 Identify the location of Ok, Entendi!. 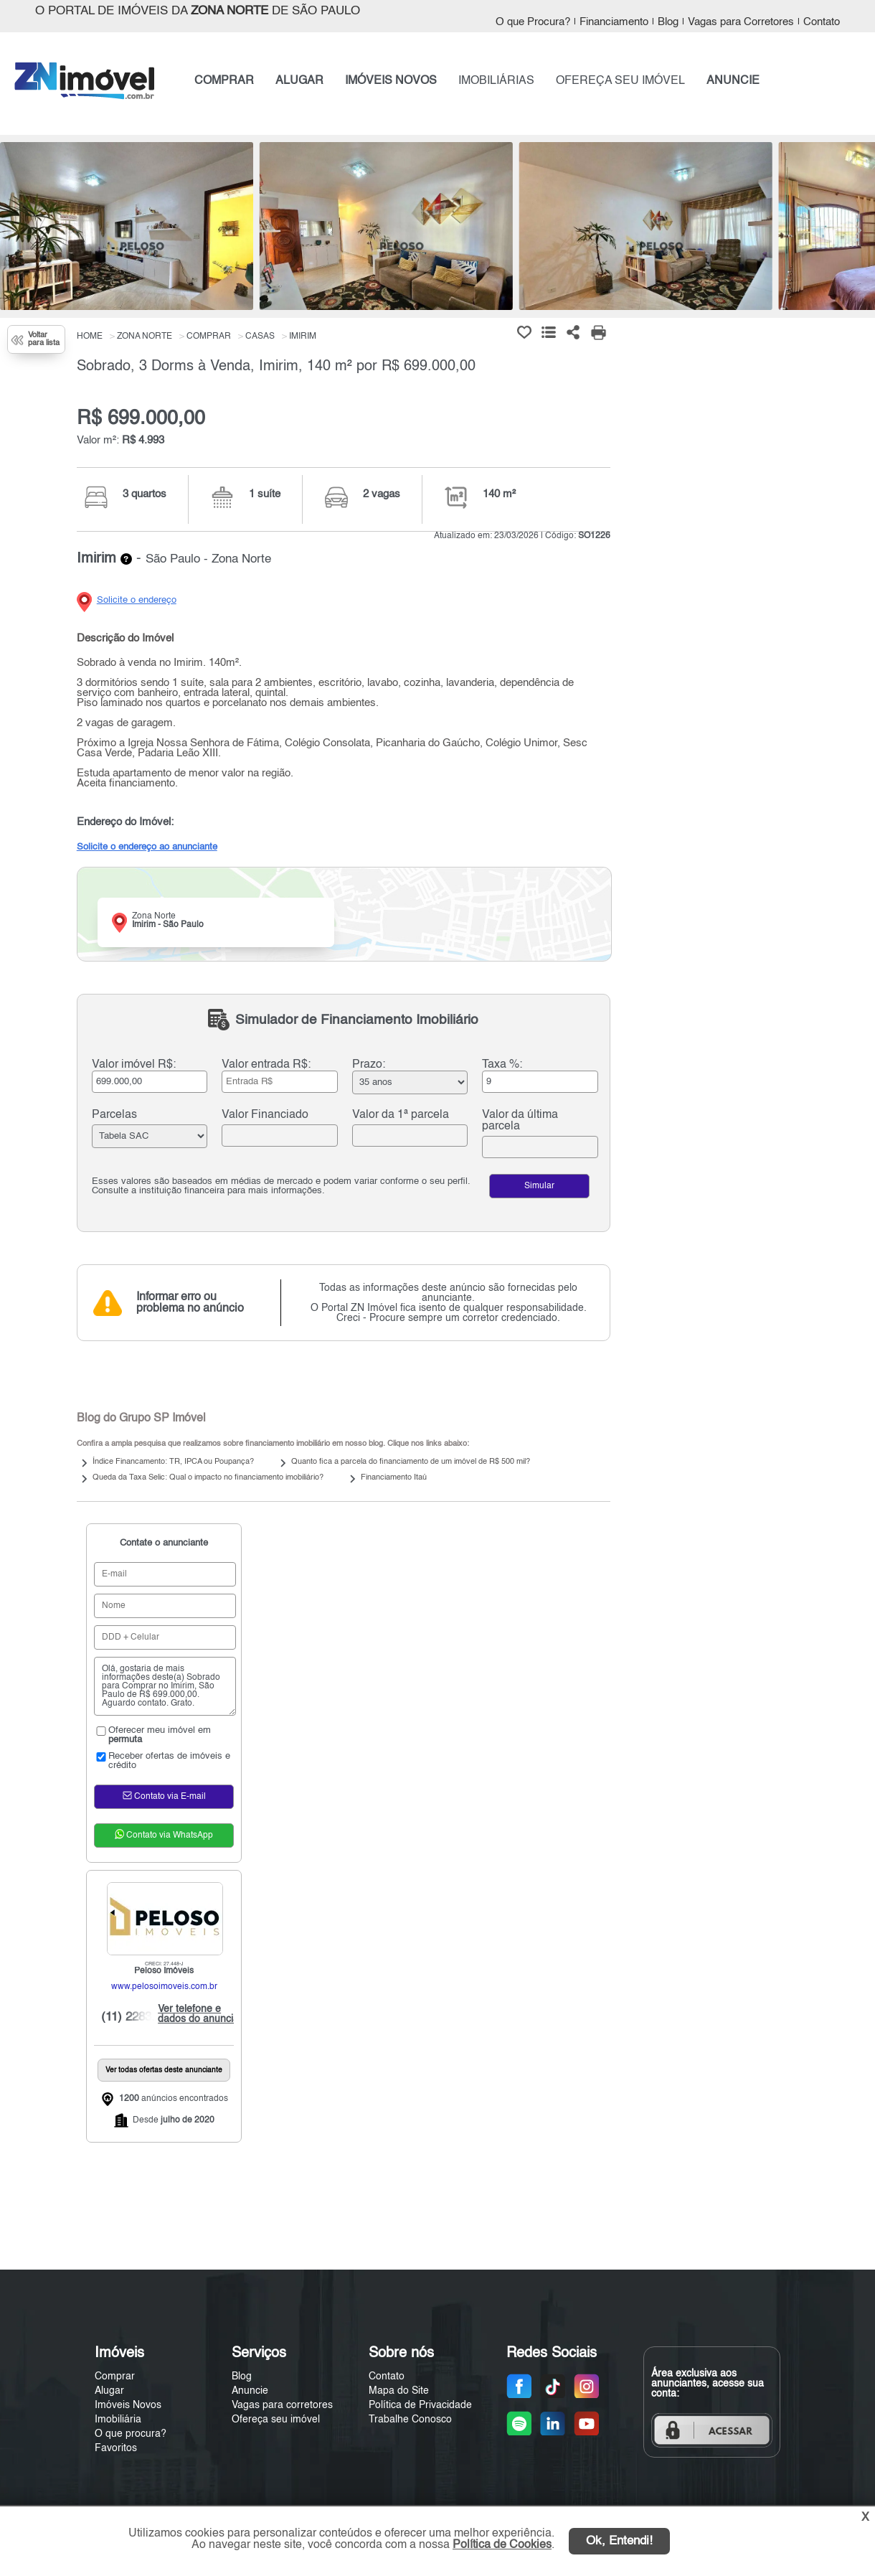
(619, 2541).